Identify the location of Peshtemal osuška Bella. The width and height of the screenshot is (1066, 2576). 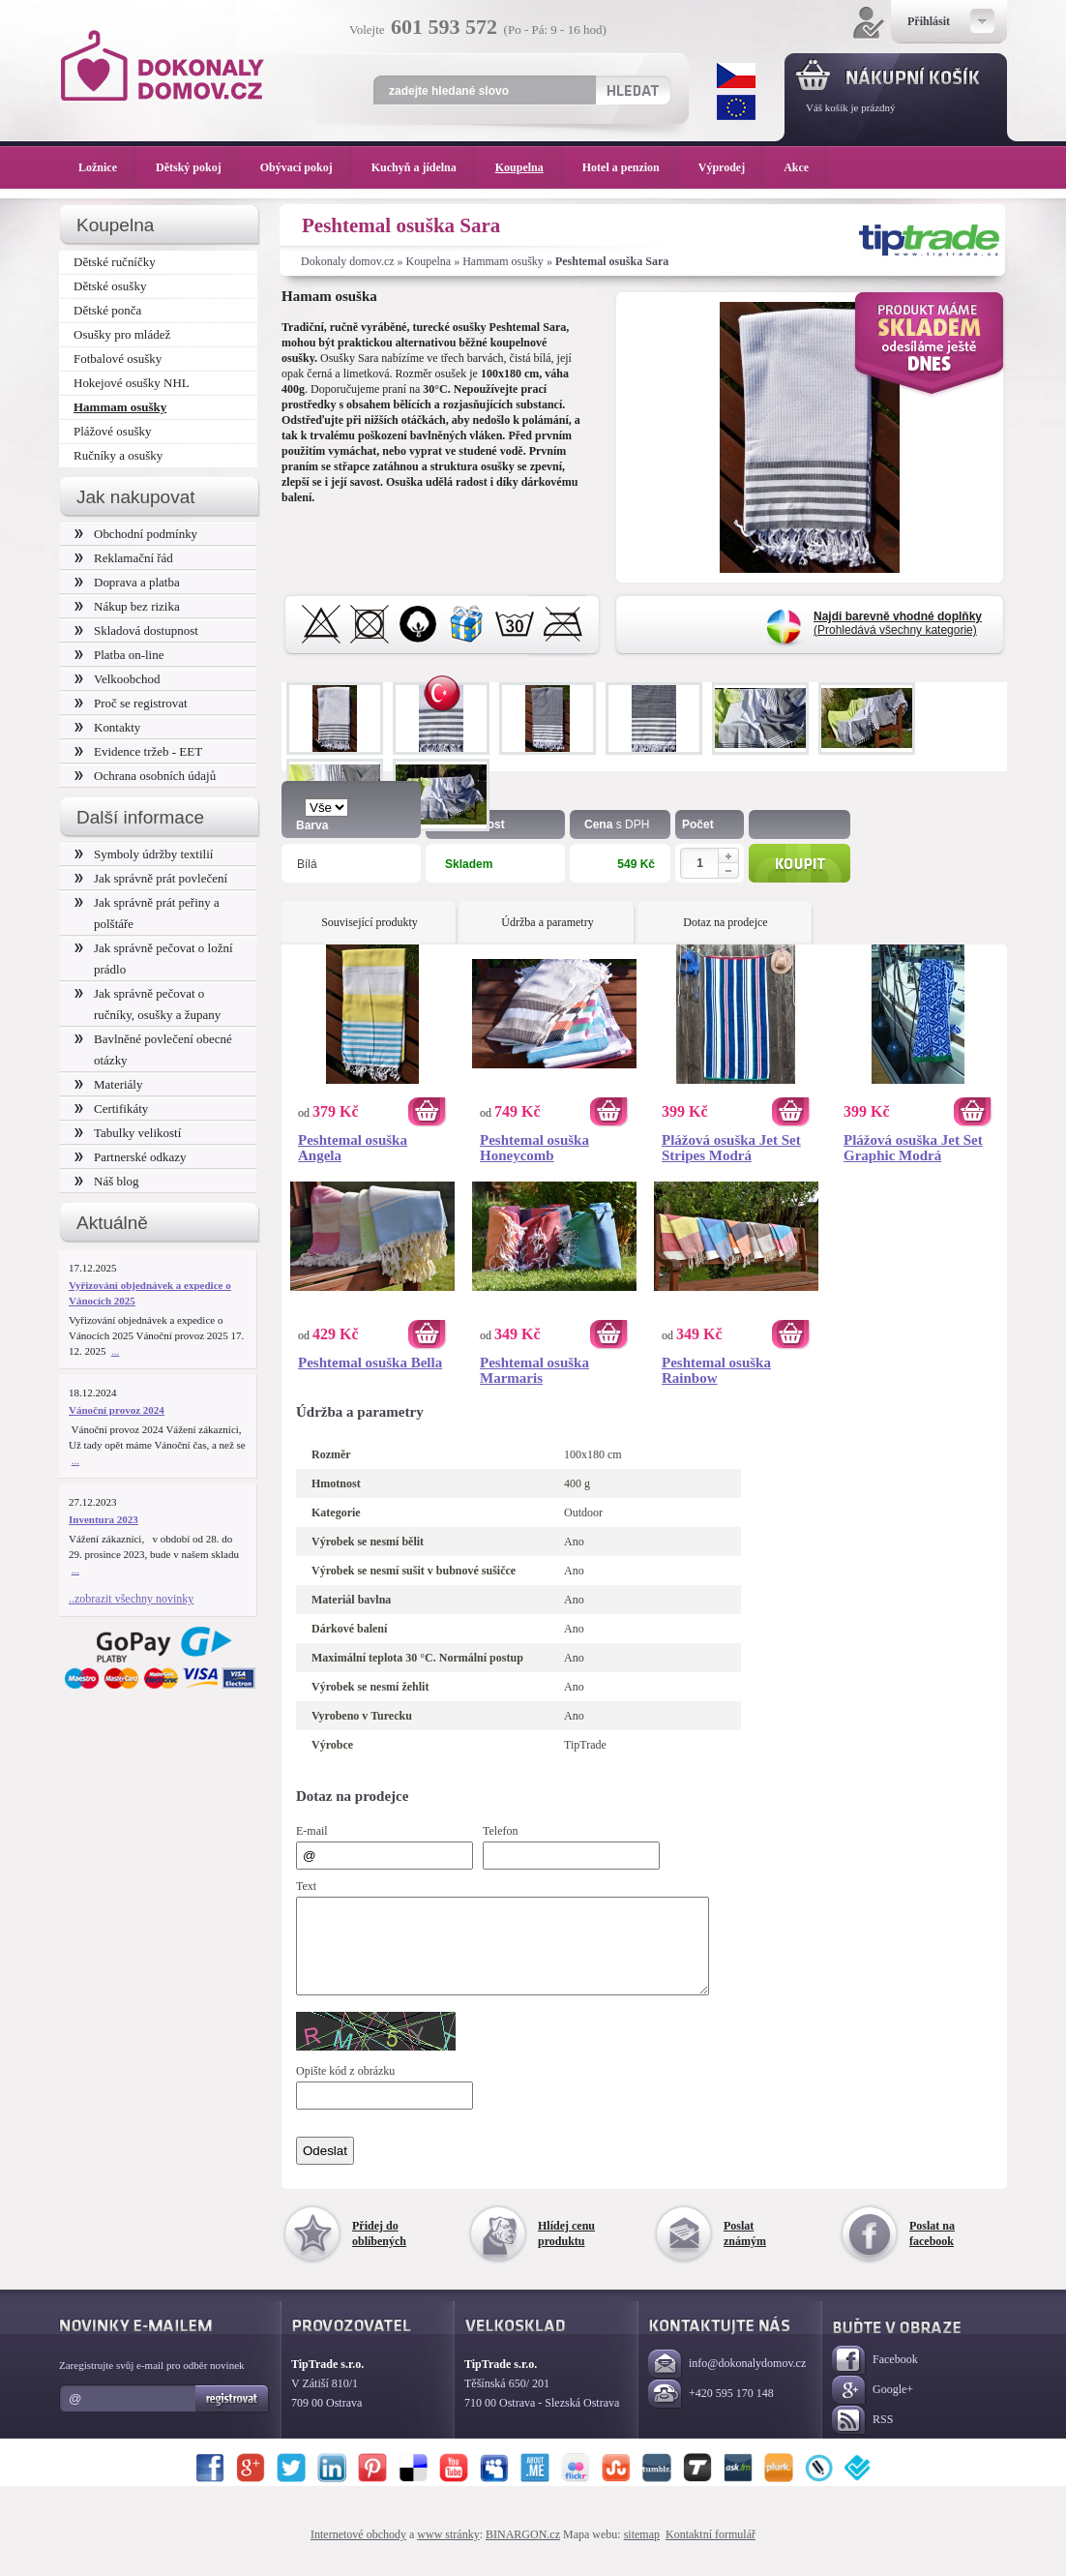
(370, 1362).